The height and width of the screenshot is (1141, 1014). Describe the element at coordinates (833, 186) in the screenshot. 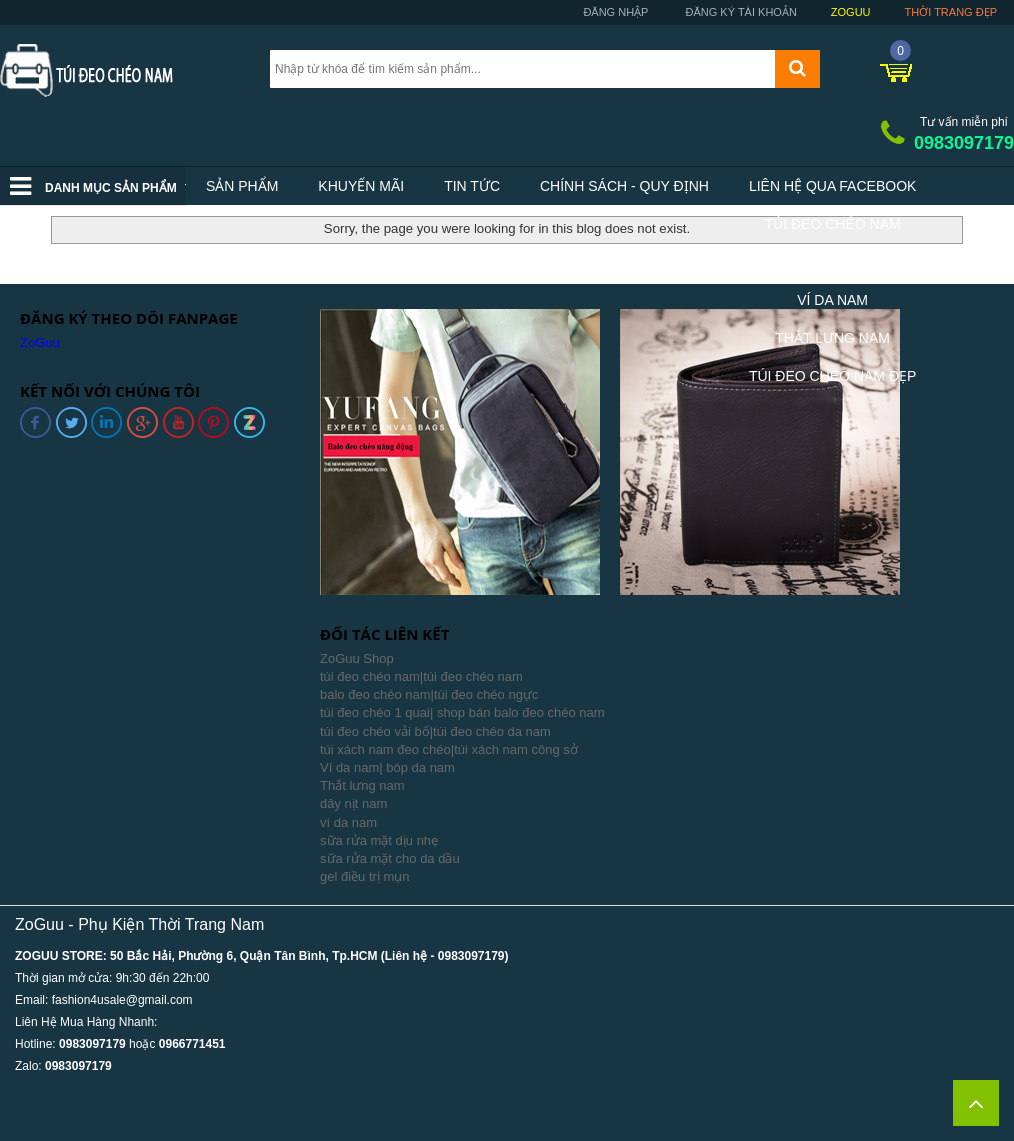

I see `Liên hệ qua facebook` at that location.